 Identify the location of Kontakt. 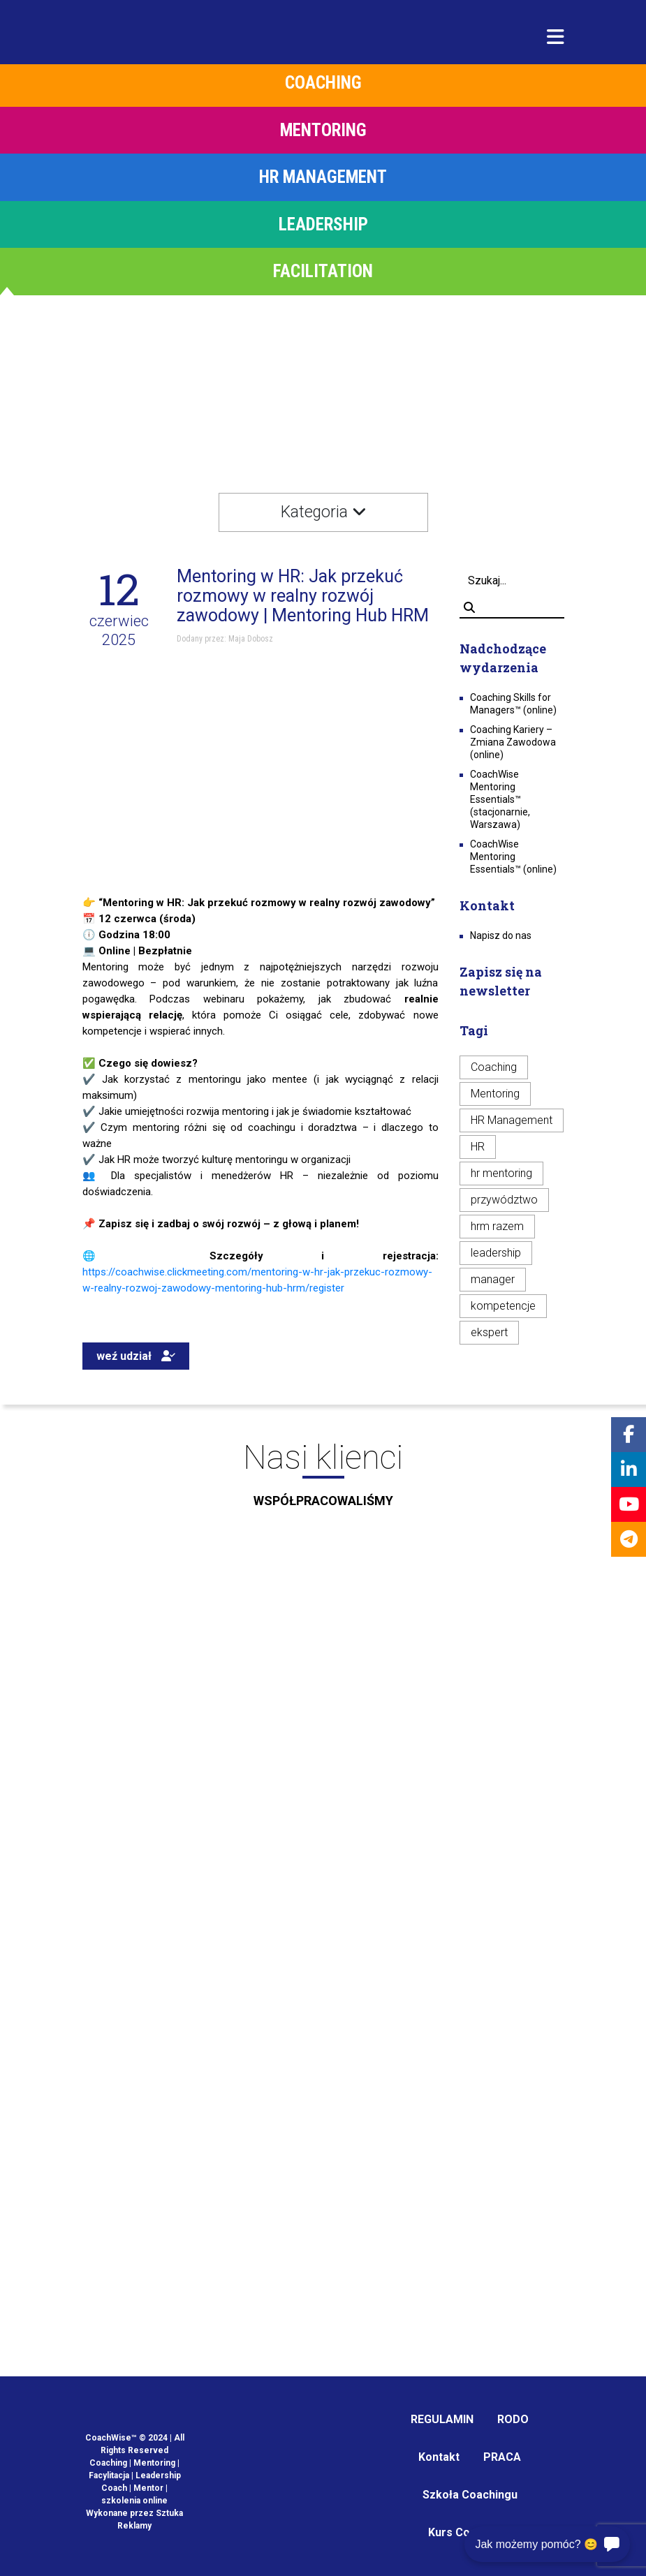
(439, 2457).